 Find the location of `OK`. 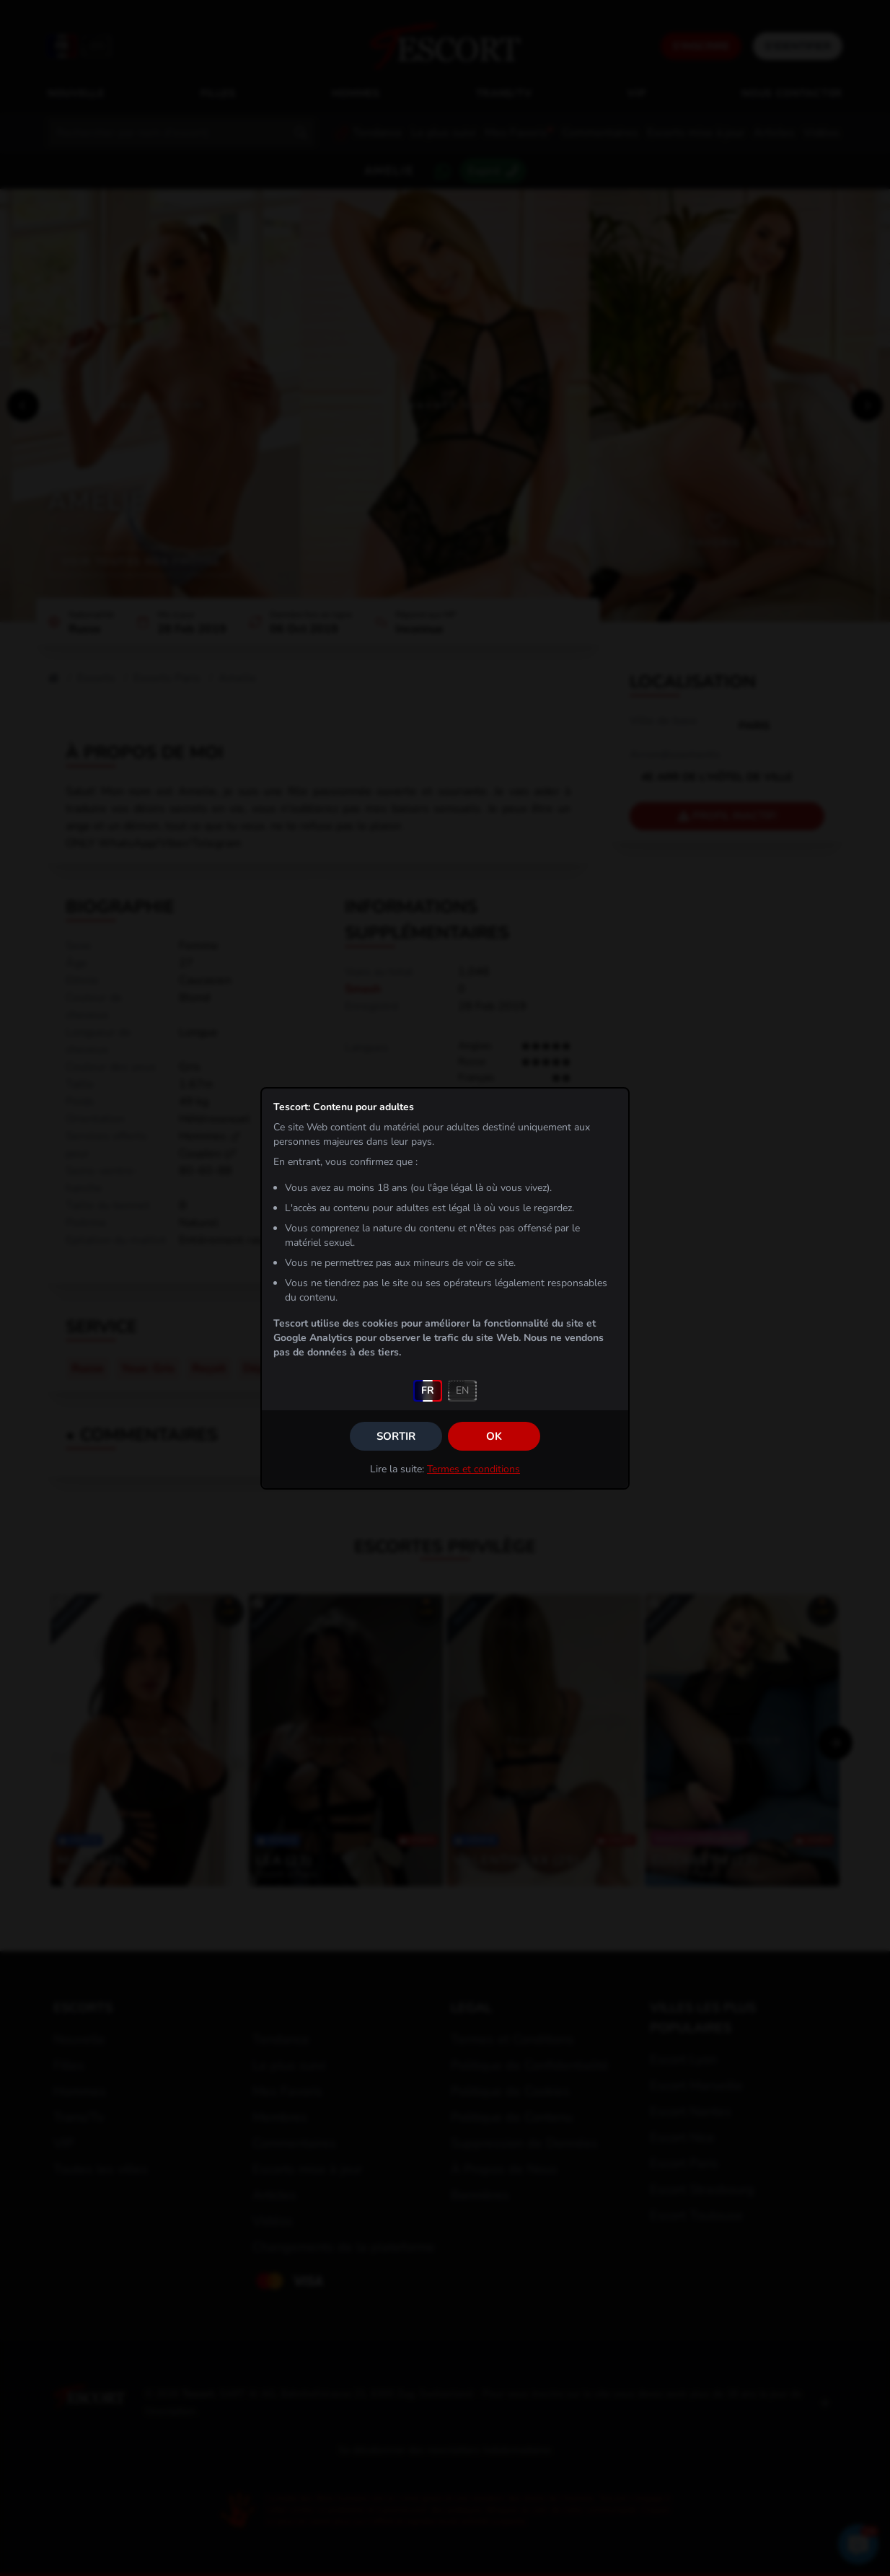

OK is located at coordinates (494, 1436).